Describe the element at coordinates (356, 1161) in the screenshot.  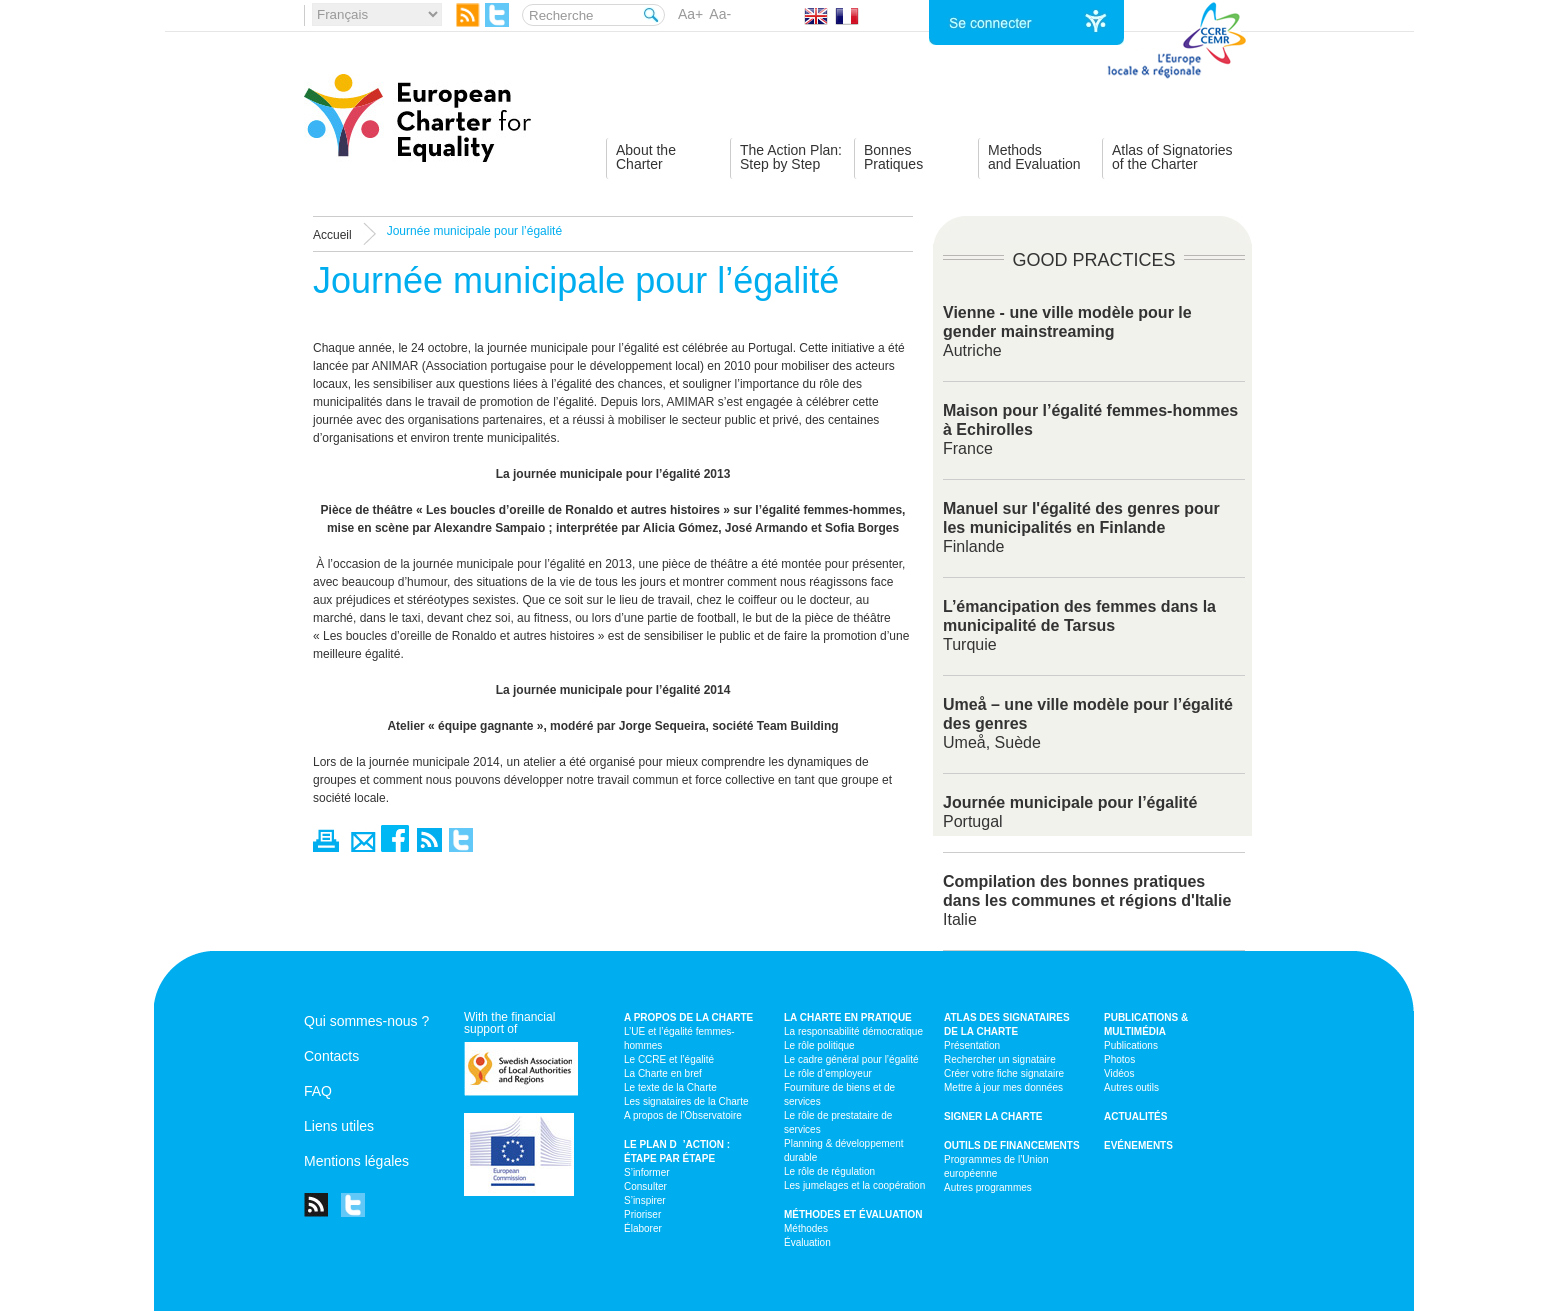
I see `Mentions légales` at that location.